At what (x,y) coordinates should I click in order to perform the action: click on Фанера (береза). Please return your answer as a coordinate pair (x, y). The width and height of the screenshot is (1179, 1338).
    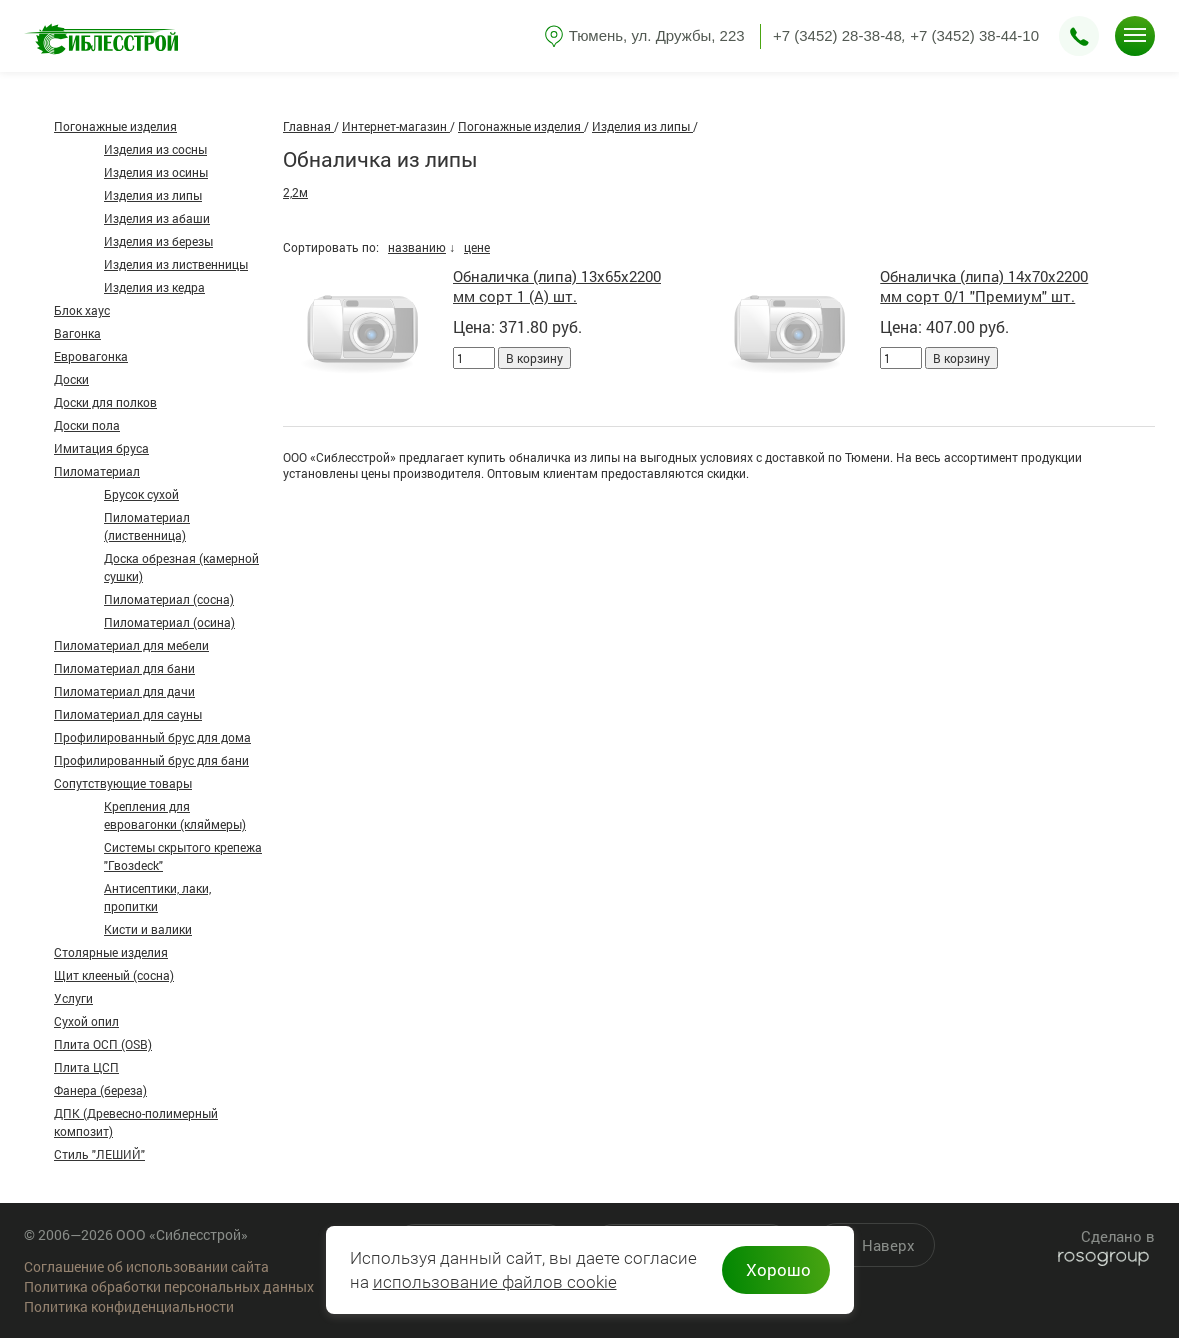
    Looking at the image, I should click on (100, 1090).